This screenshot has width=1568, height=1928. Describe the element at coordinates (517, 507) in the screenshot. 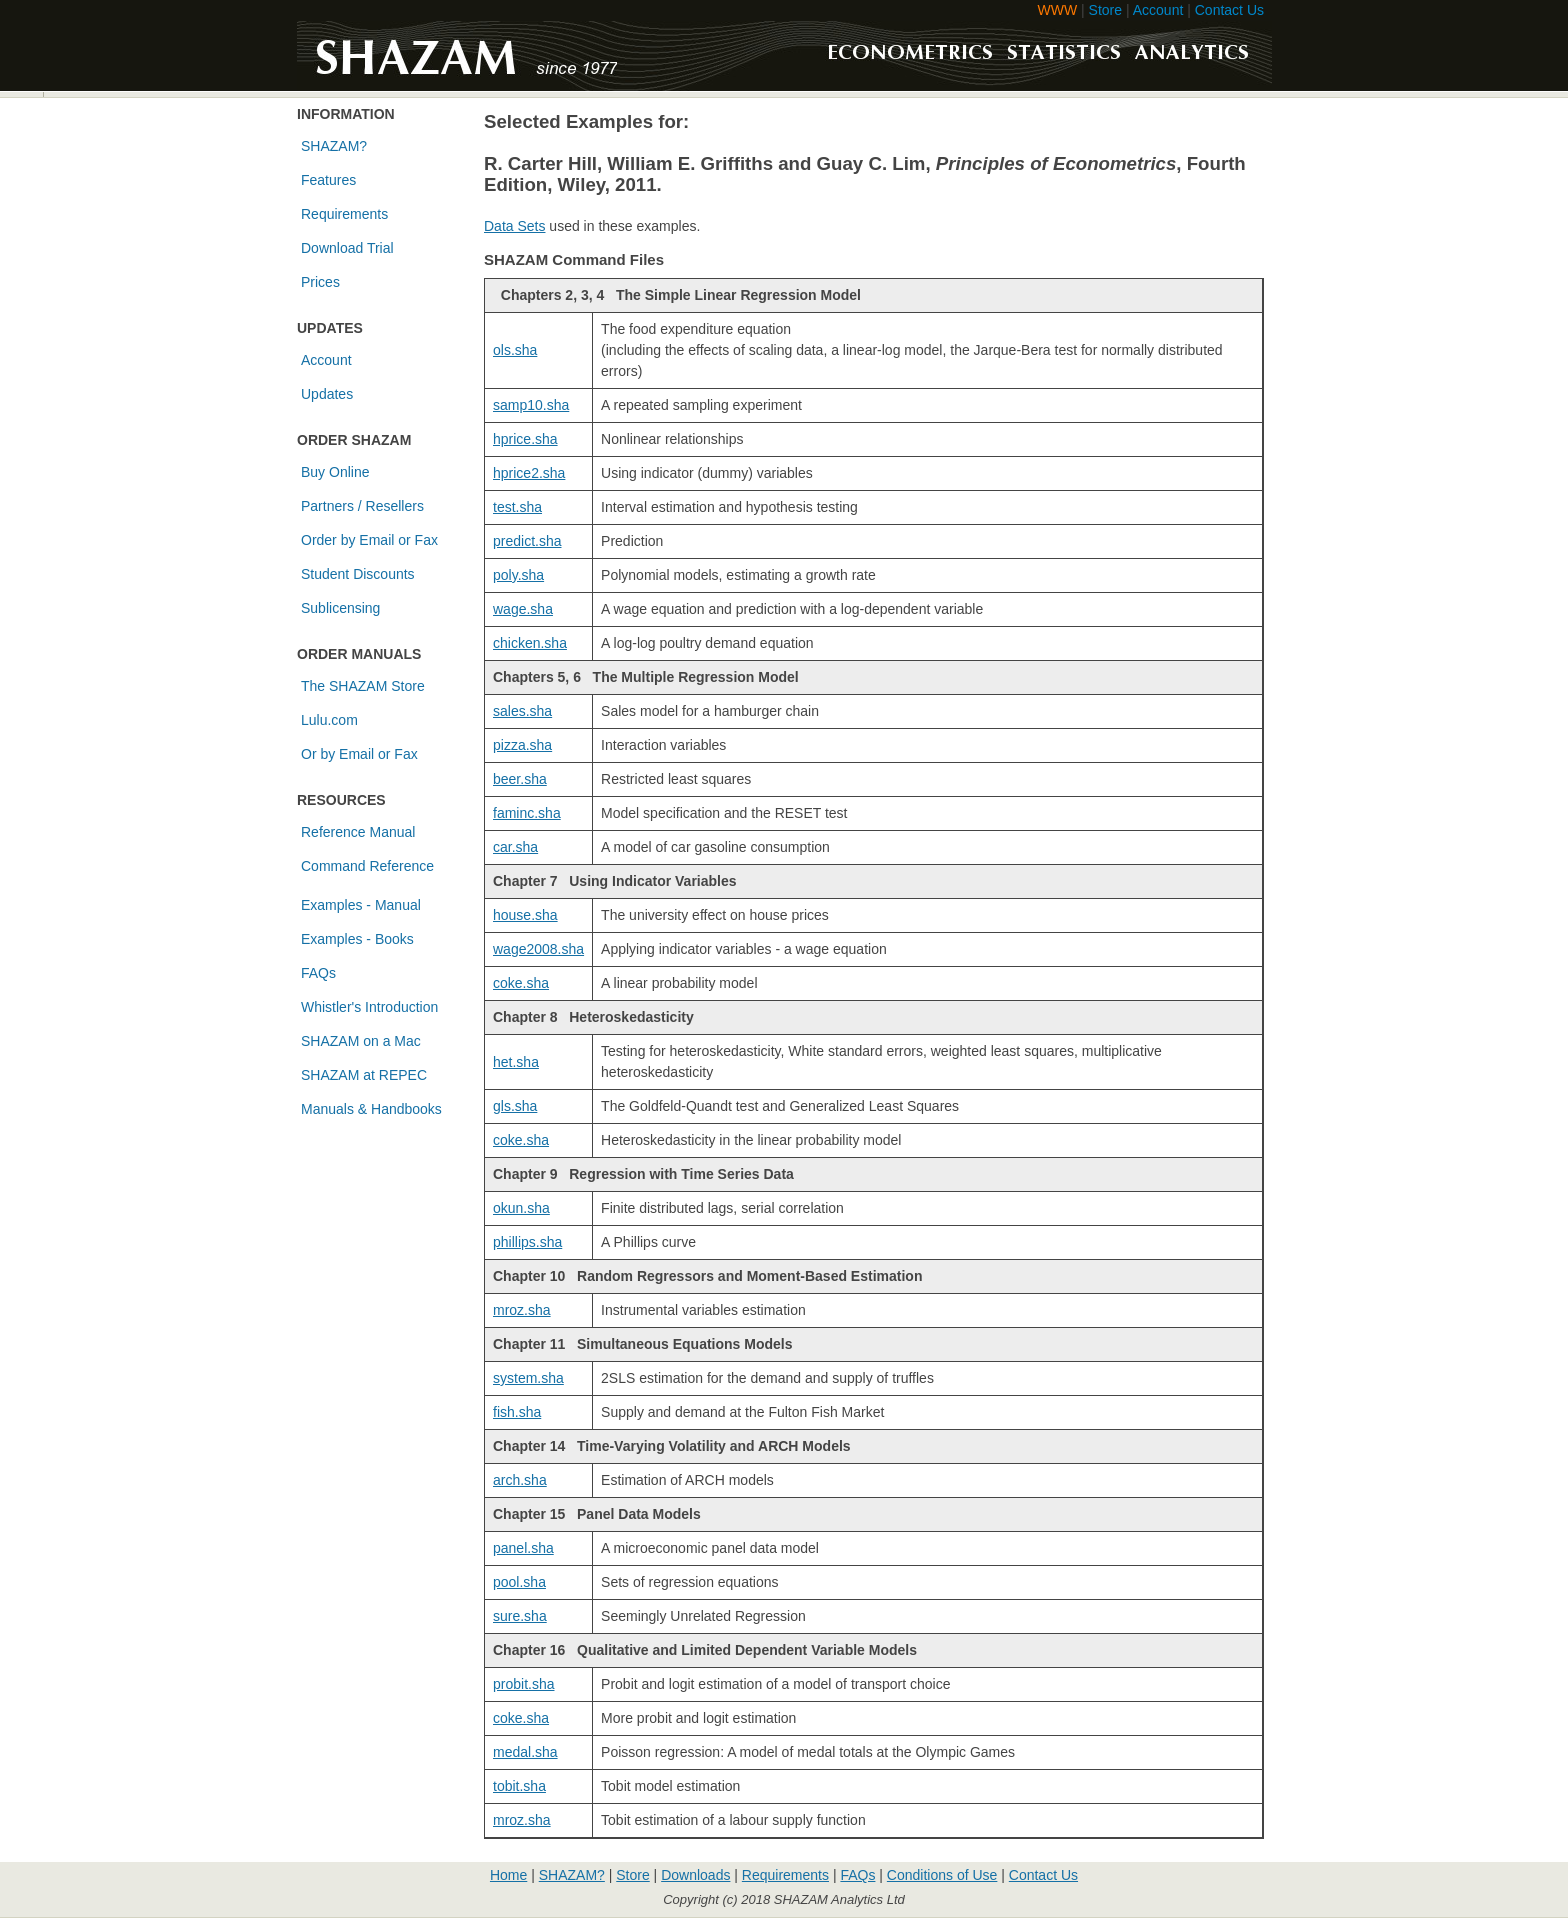

I see `test.sha` at that location.